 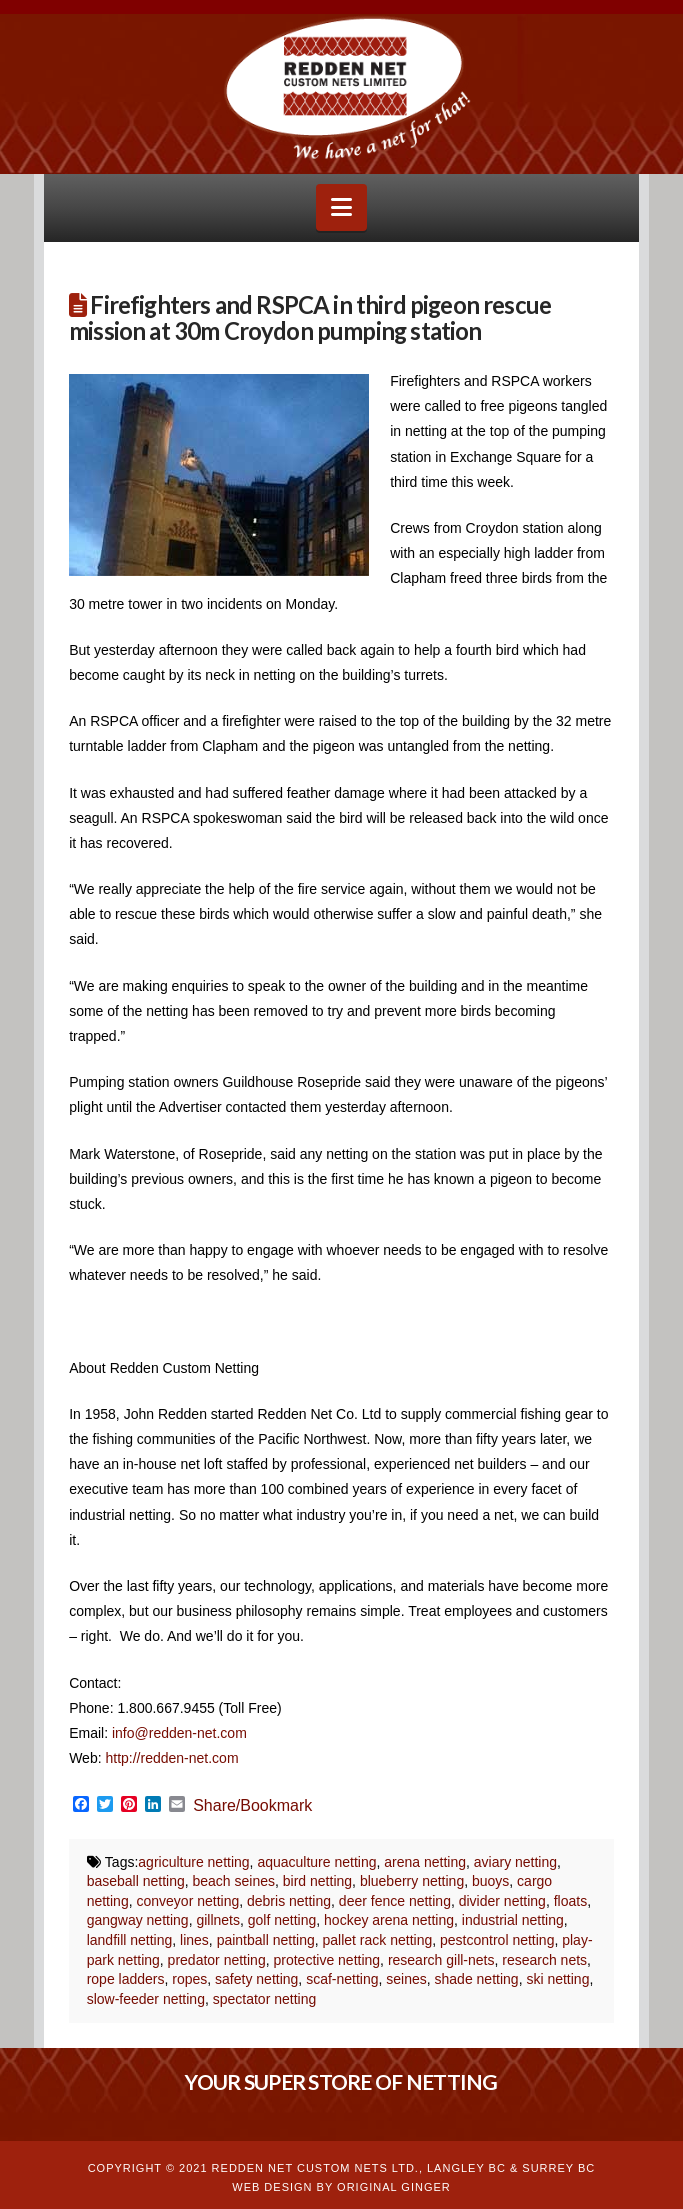 I want to click on Share/Bookmark, so click(x=252, y=1806).